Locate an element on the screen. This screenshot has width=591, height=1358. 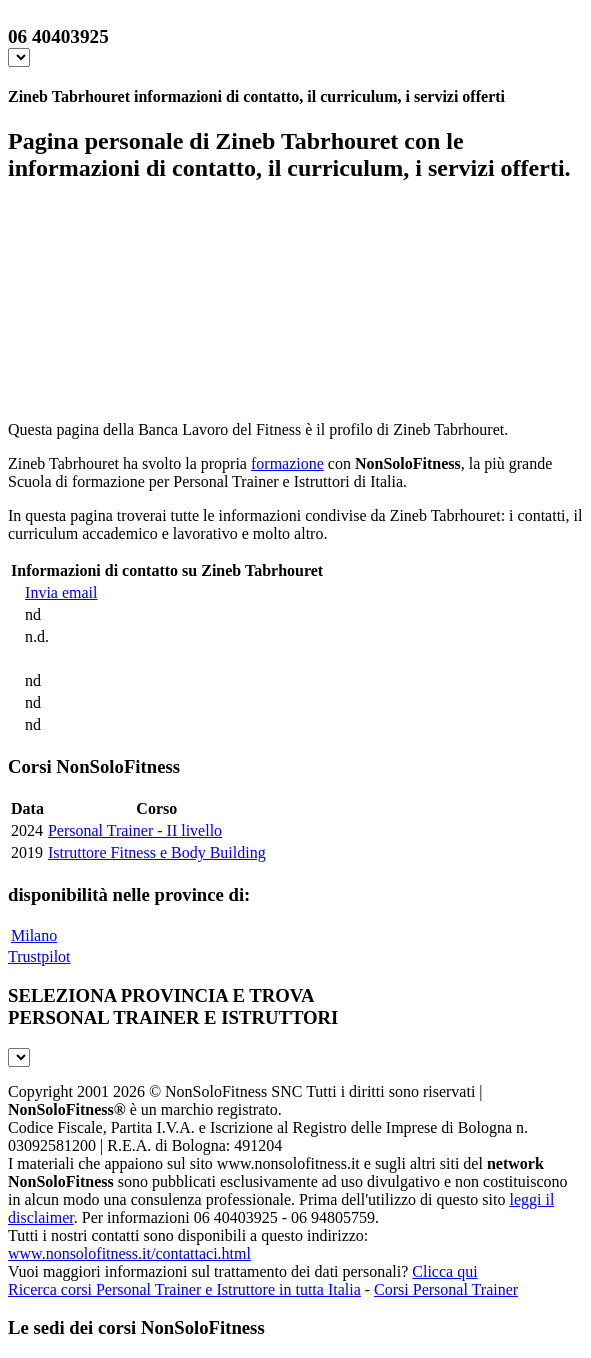
Istruttore Fitness e Body Building is located at coordinates (157, 852).